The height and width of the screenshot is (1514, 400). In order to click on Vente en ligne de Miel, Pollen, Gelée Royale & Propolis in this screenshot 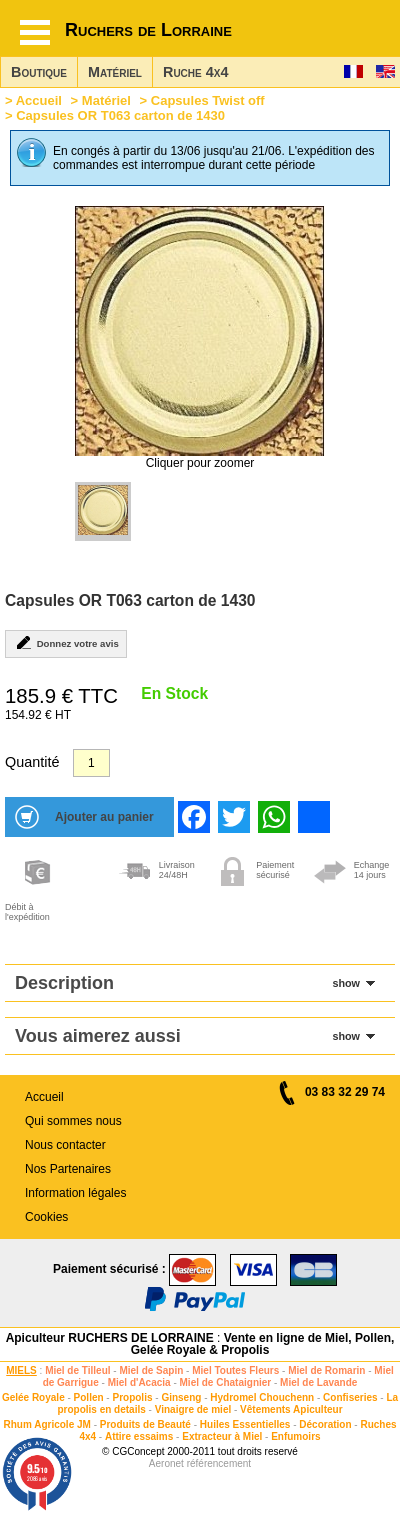, I will do `click(263, 1344)`.